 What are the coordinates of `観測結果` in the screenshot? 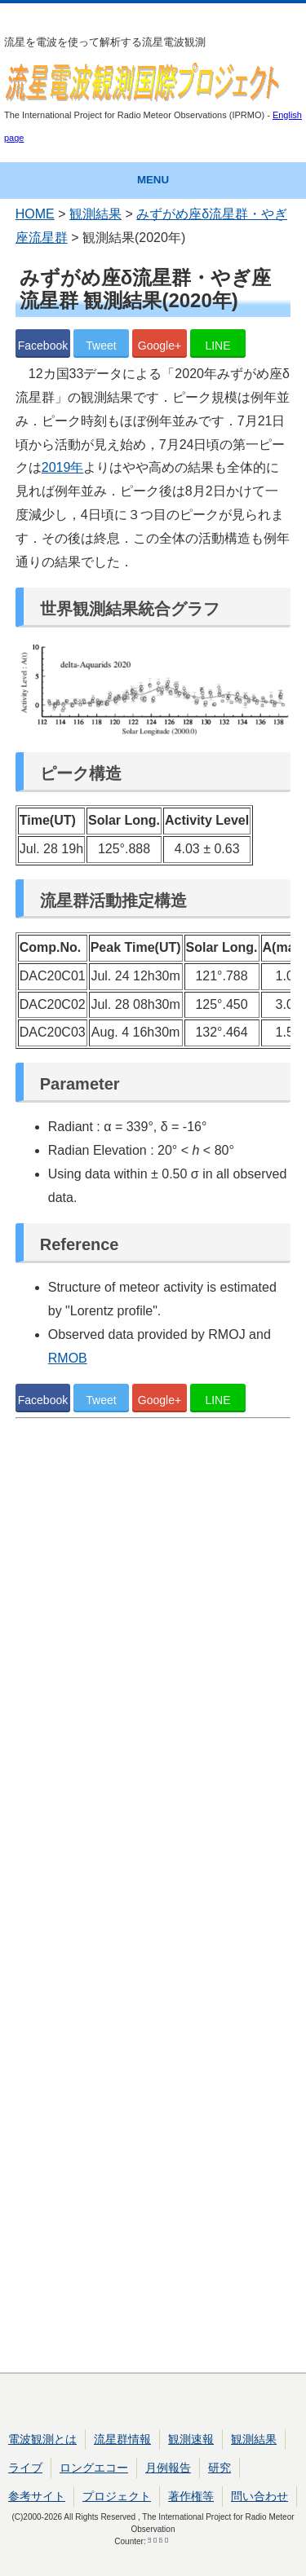 It's located at (95, 214).